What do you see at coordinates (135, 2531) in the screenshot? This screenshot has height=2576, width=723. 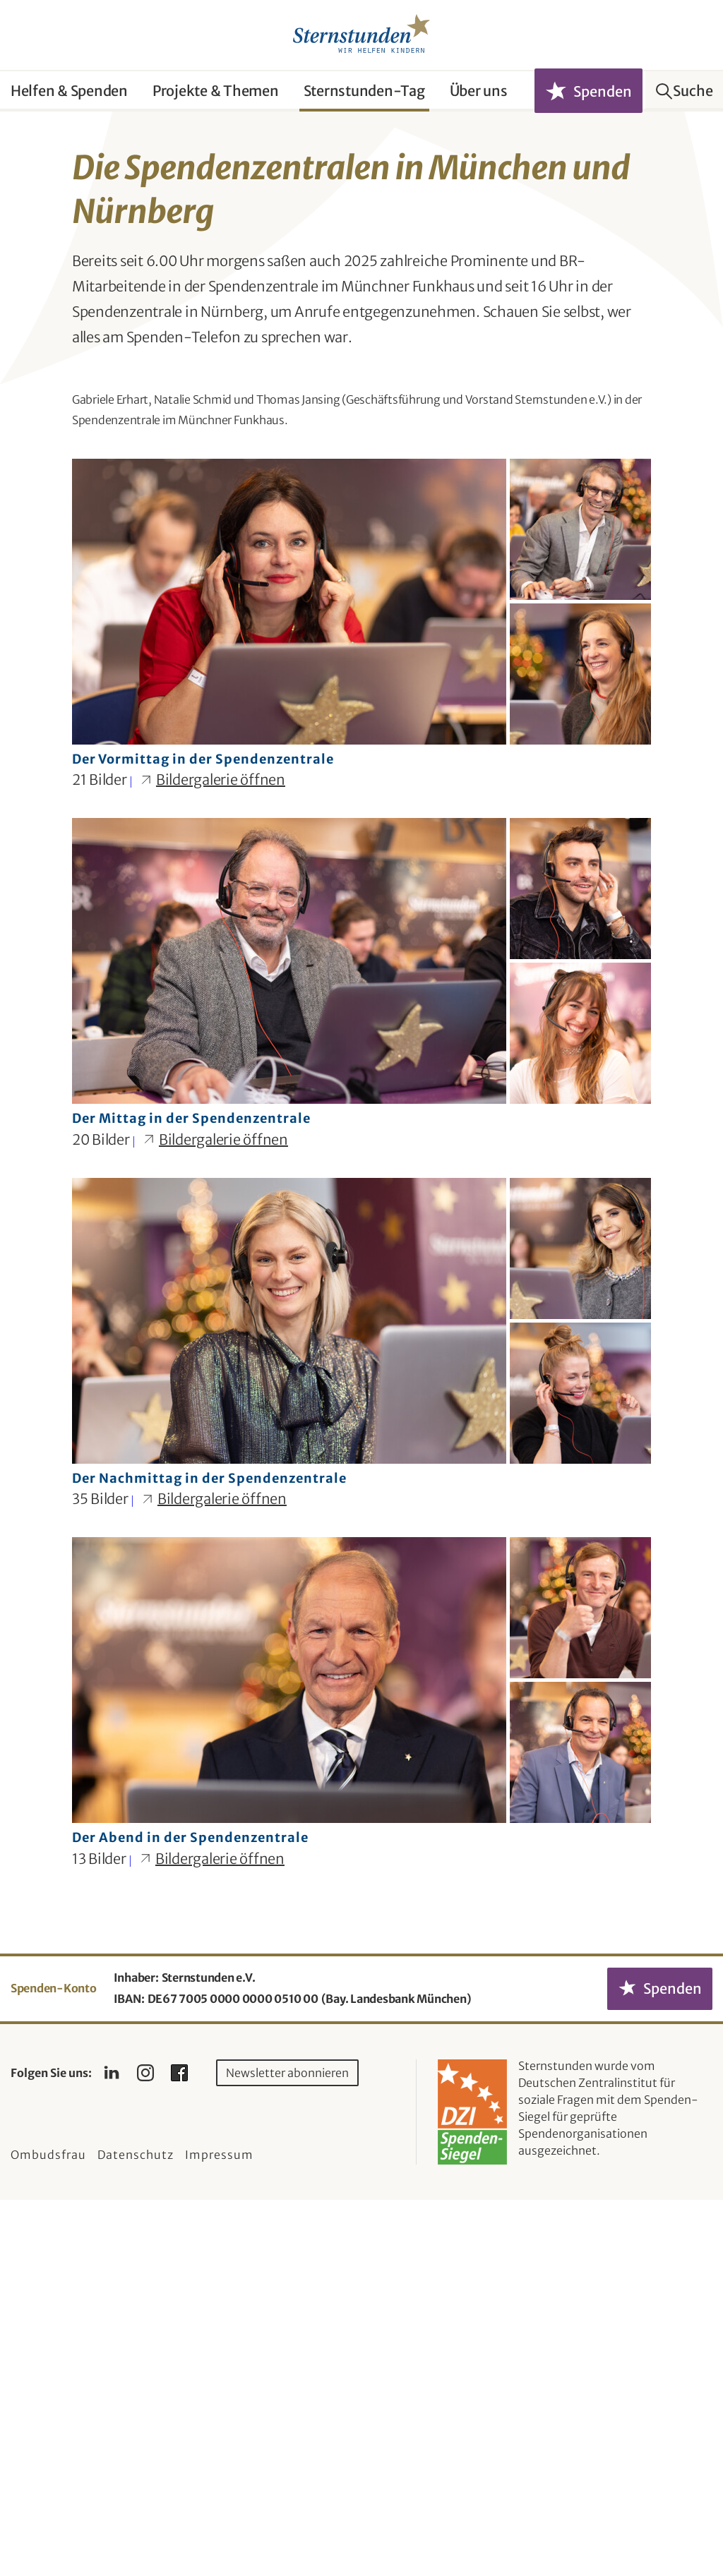 I see `Datenschutz` at bounding box center [135, 2531].